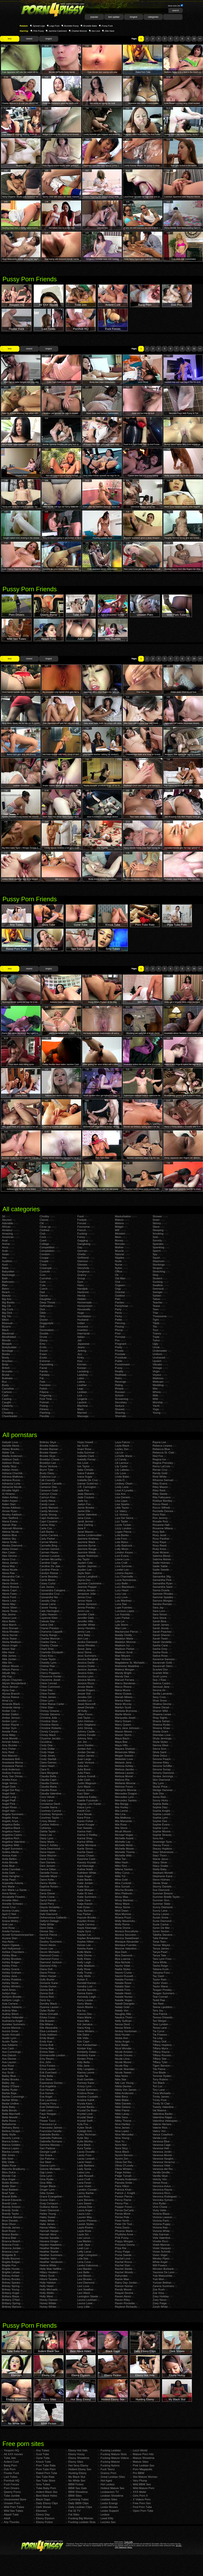 The image size is (203, 2576). Describe the element at coordinates (43, 1354) in the screenshot. I see `Exam` at that location.